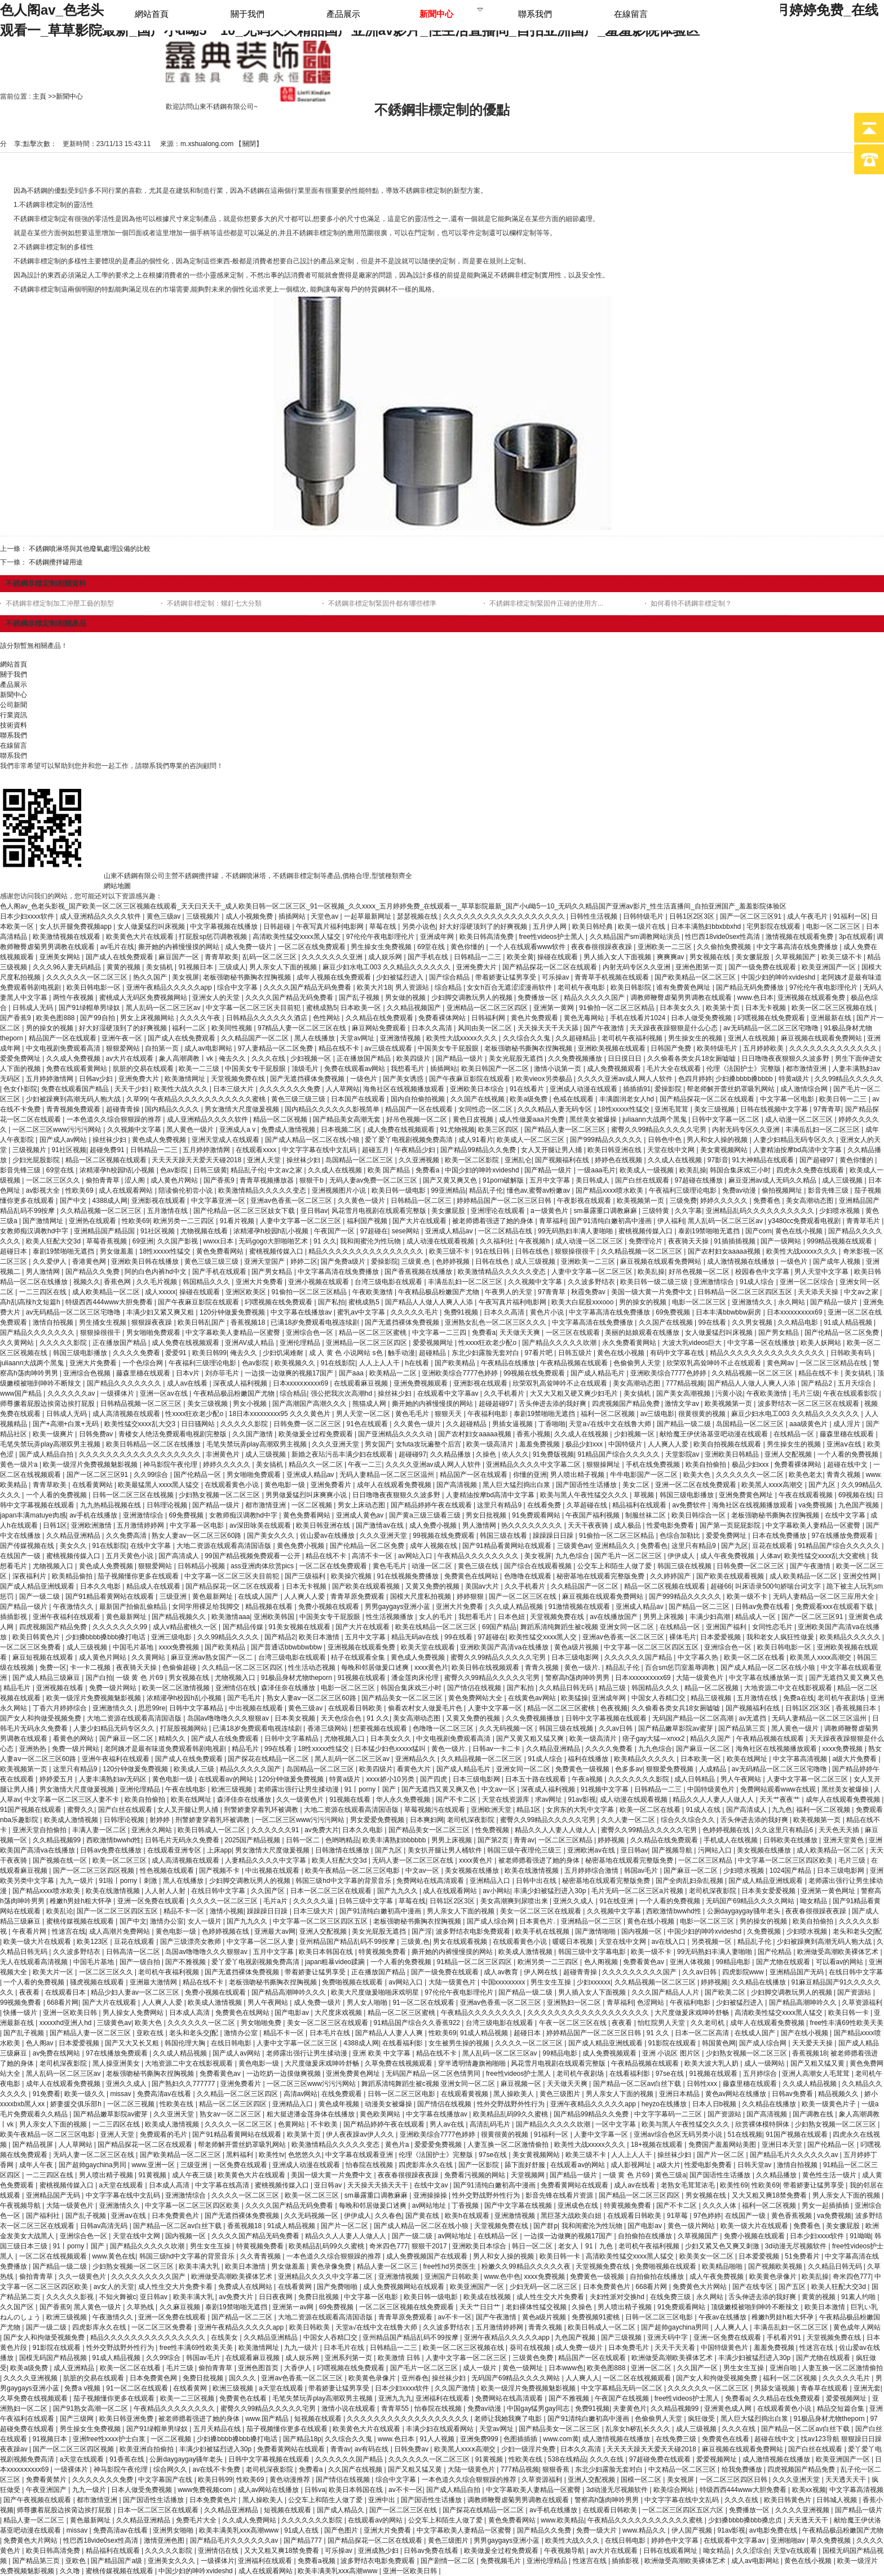 This screenshot has width=884, height=2576. I want to click on 欧美午夜精品一区二区三区电影, so click(353, 1870).